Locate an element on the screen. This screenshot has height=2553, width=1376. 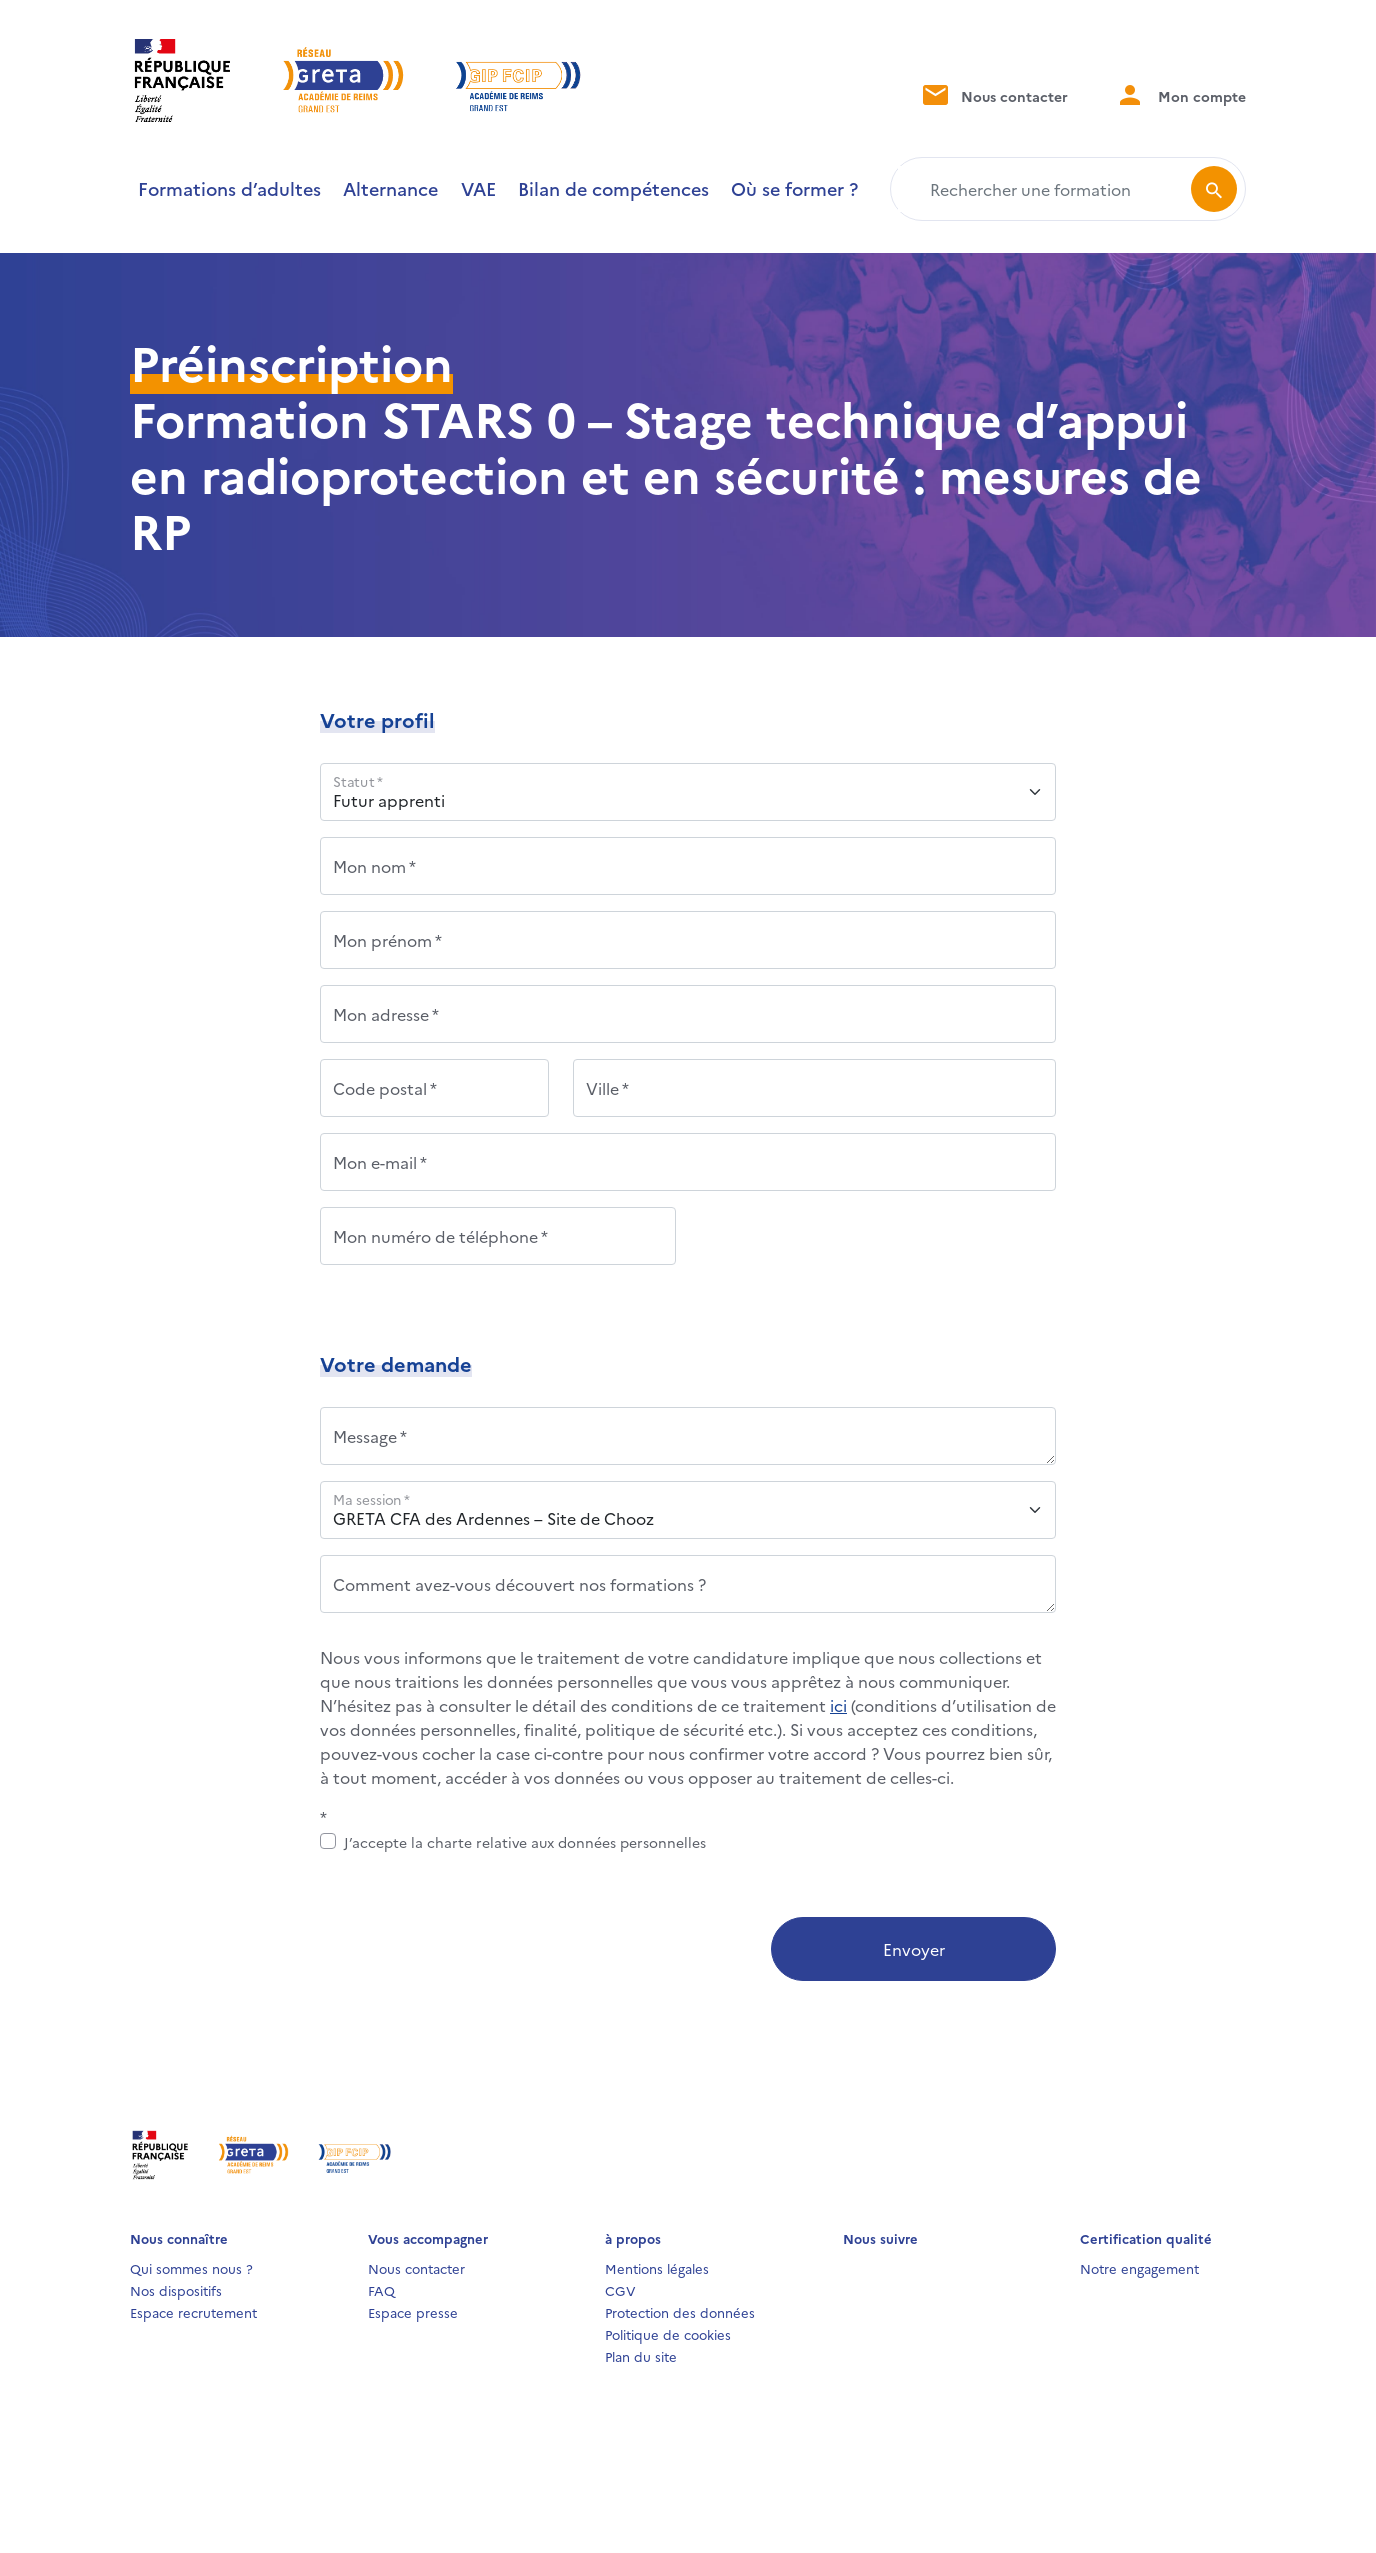
J’accepte la charte relative aux données personnelles is located at coordinates (525, 1842).